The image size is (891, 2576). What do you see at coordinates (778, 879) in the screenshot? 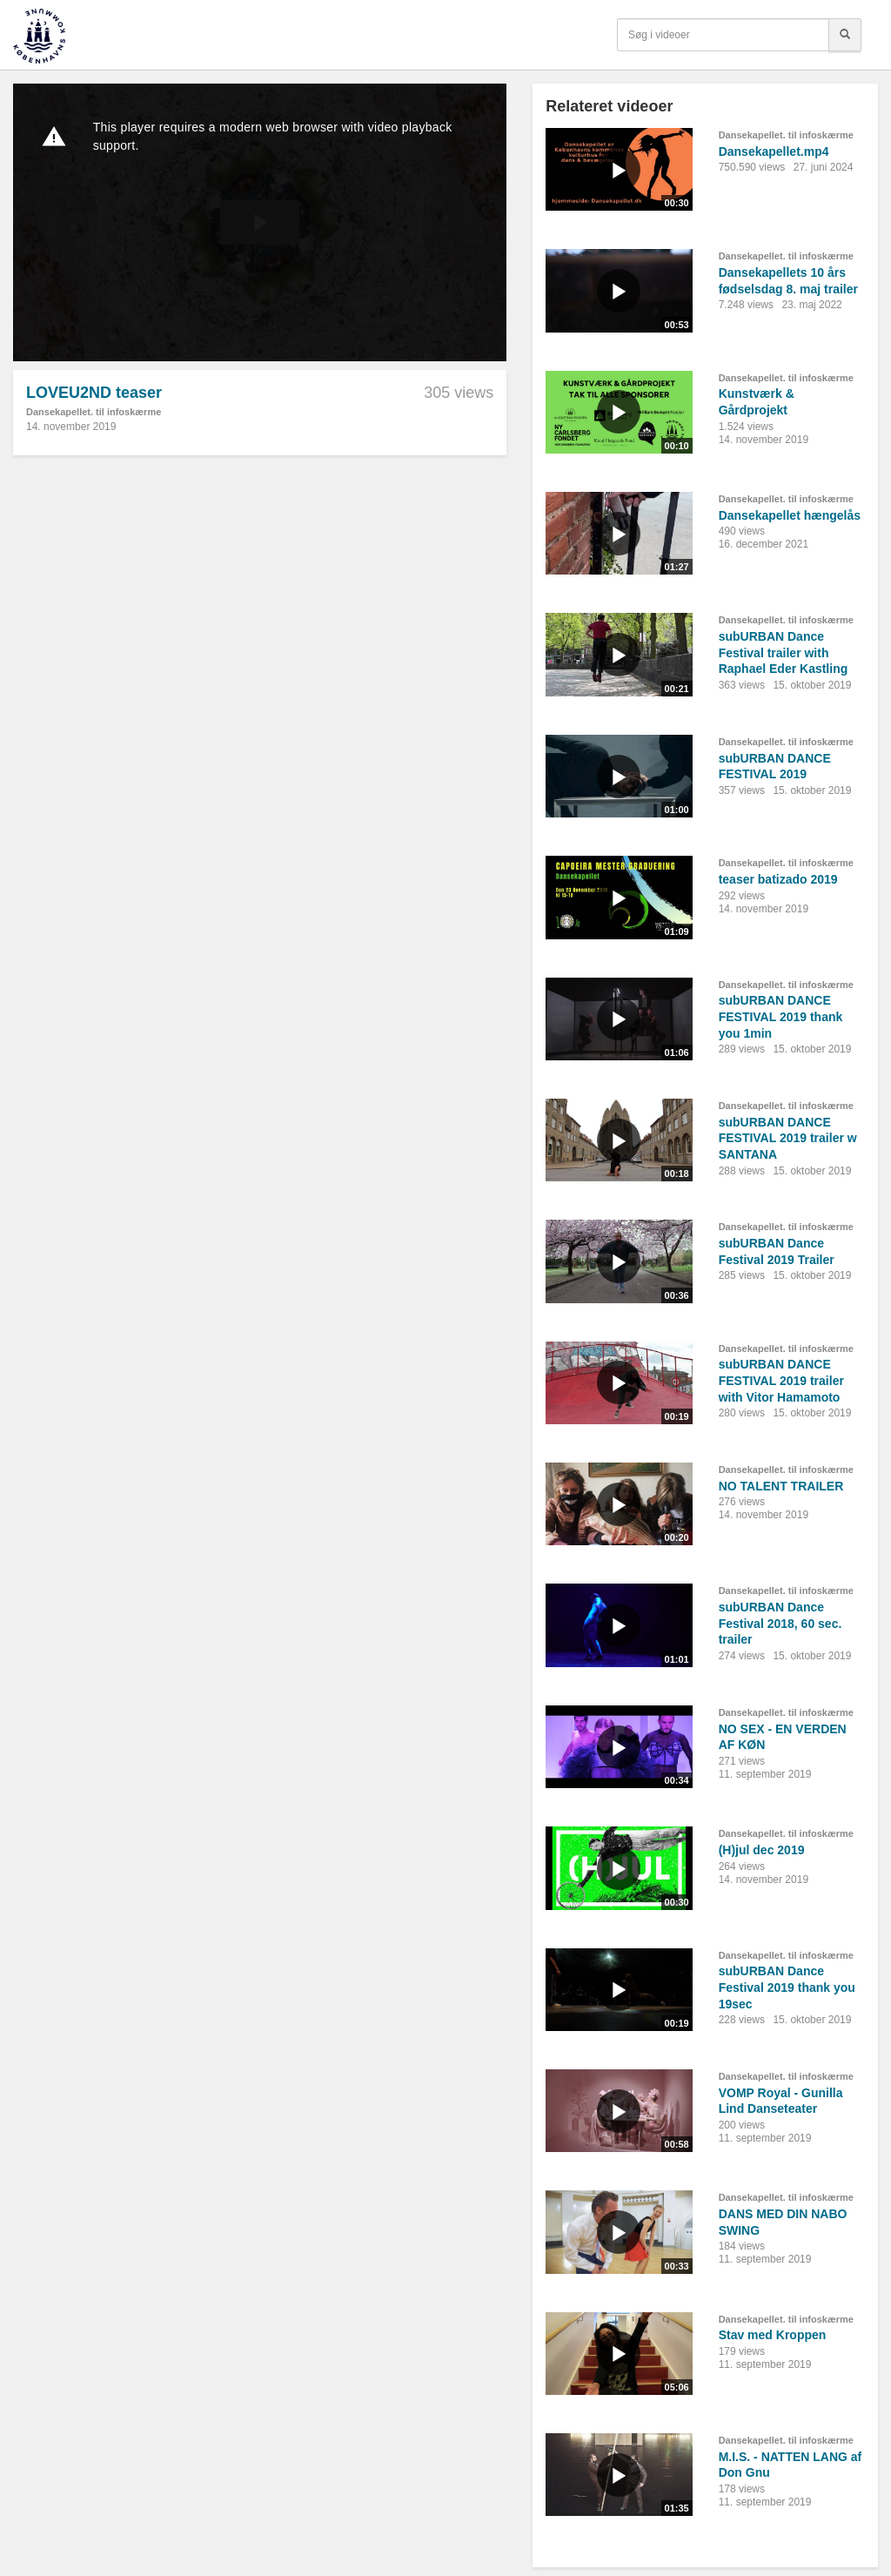
I see `teaser batizado 2019` at bounding box center [778, 879].